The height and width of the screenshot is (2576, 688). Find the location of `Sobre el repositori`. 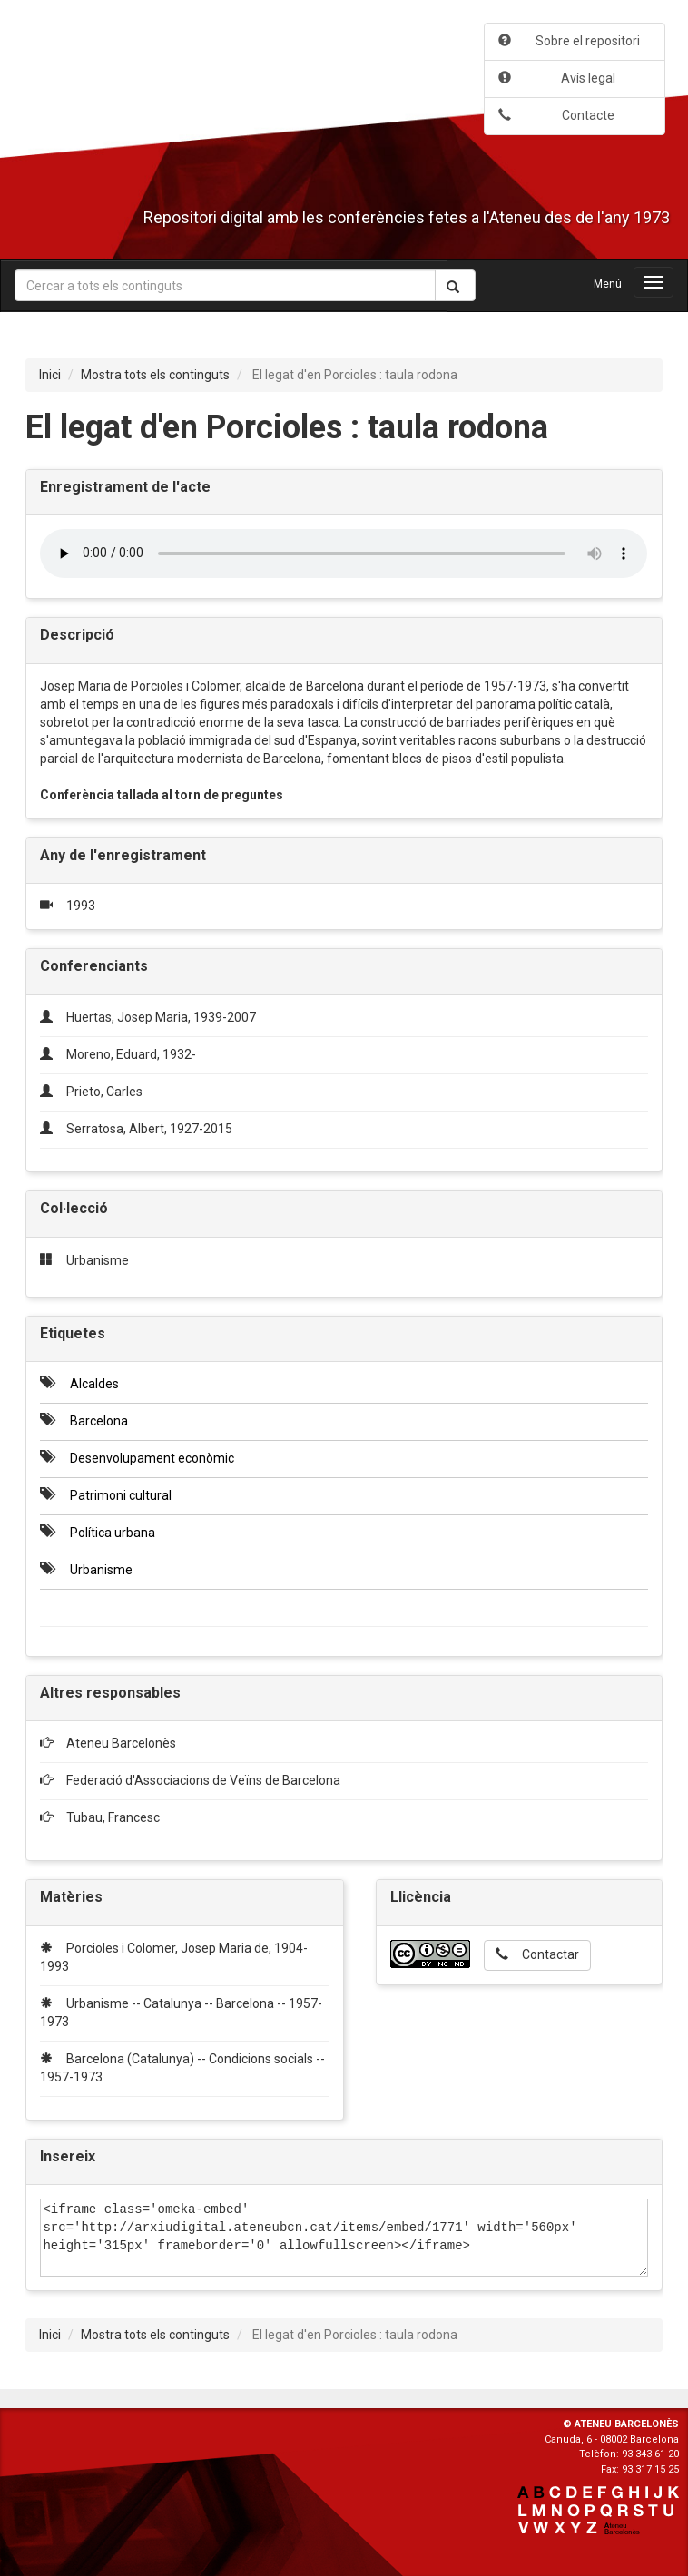

Sobre el repositori is located at coordinates (569, 41).